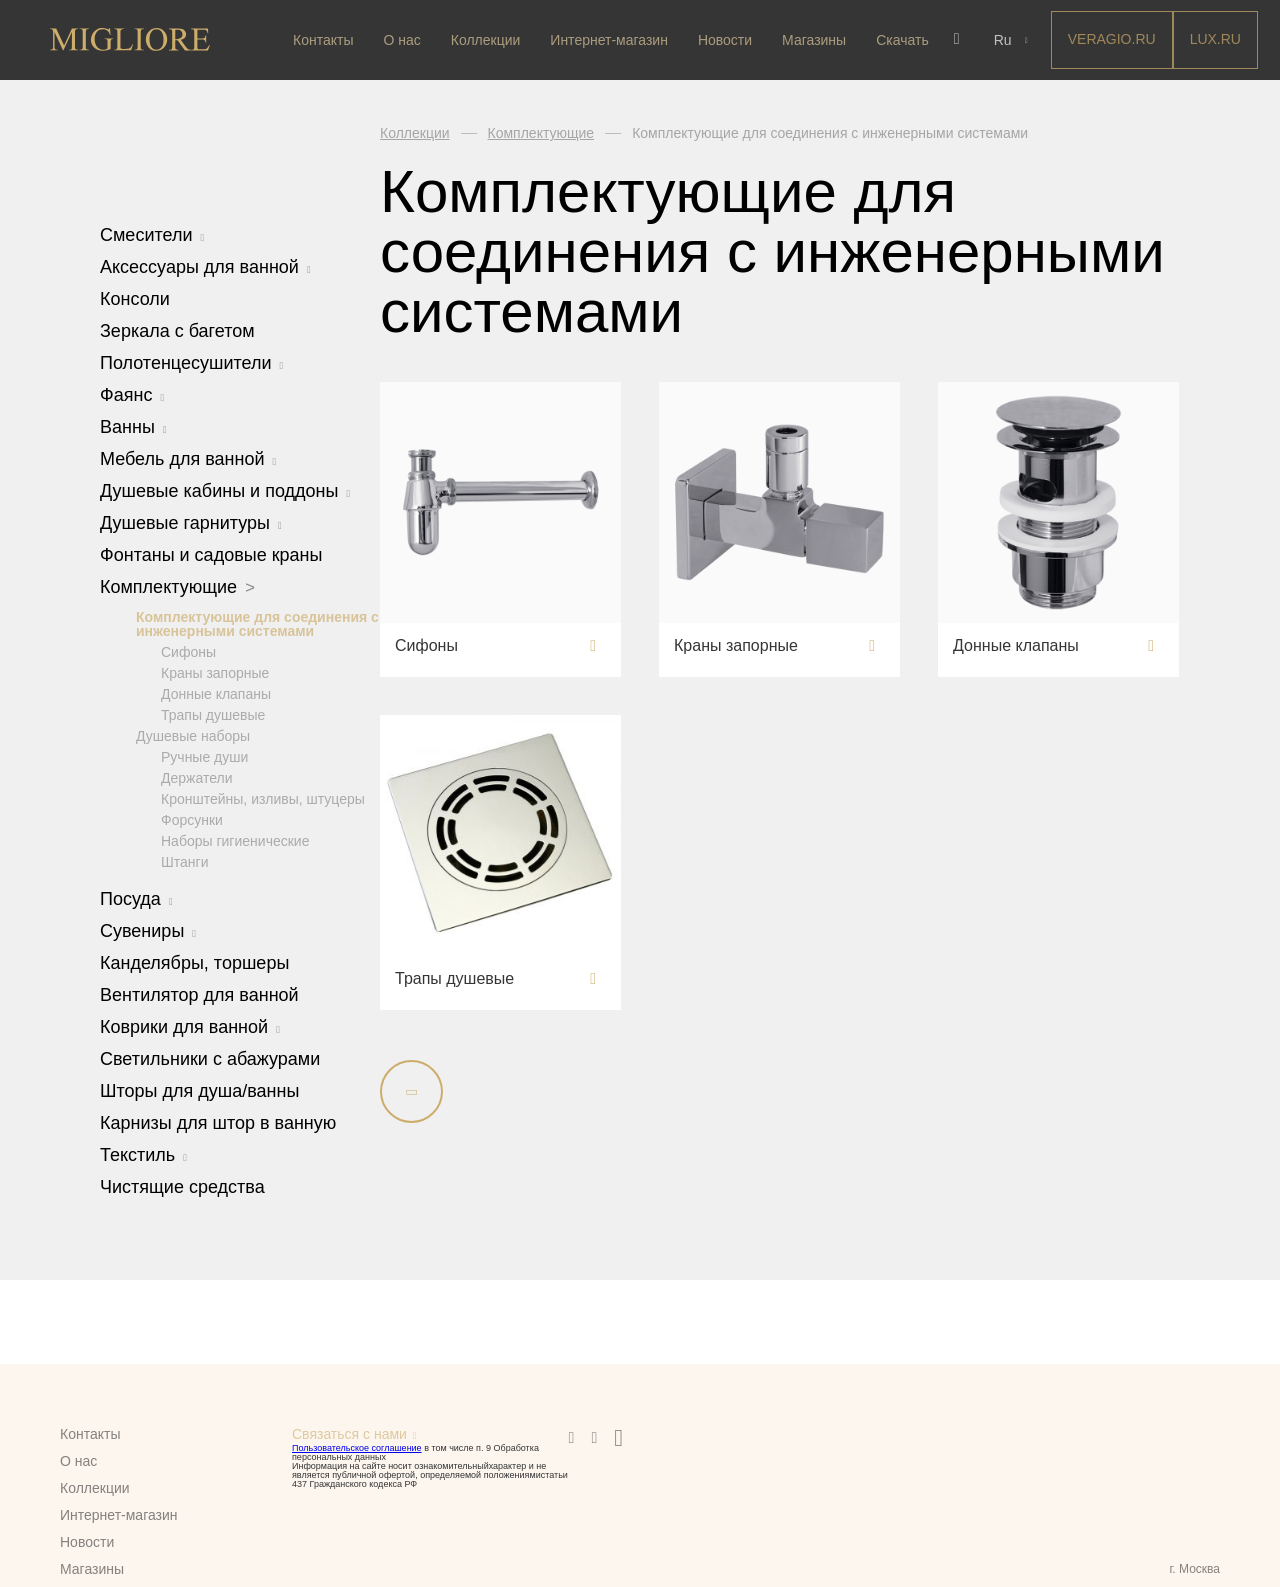 The image size is (1280, 1587). What do you see at coordinates (401, 40) in the screenshot?
I see `О нас` at bounding box center [401, 40].